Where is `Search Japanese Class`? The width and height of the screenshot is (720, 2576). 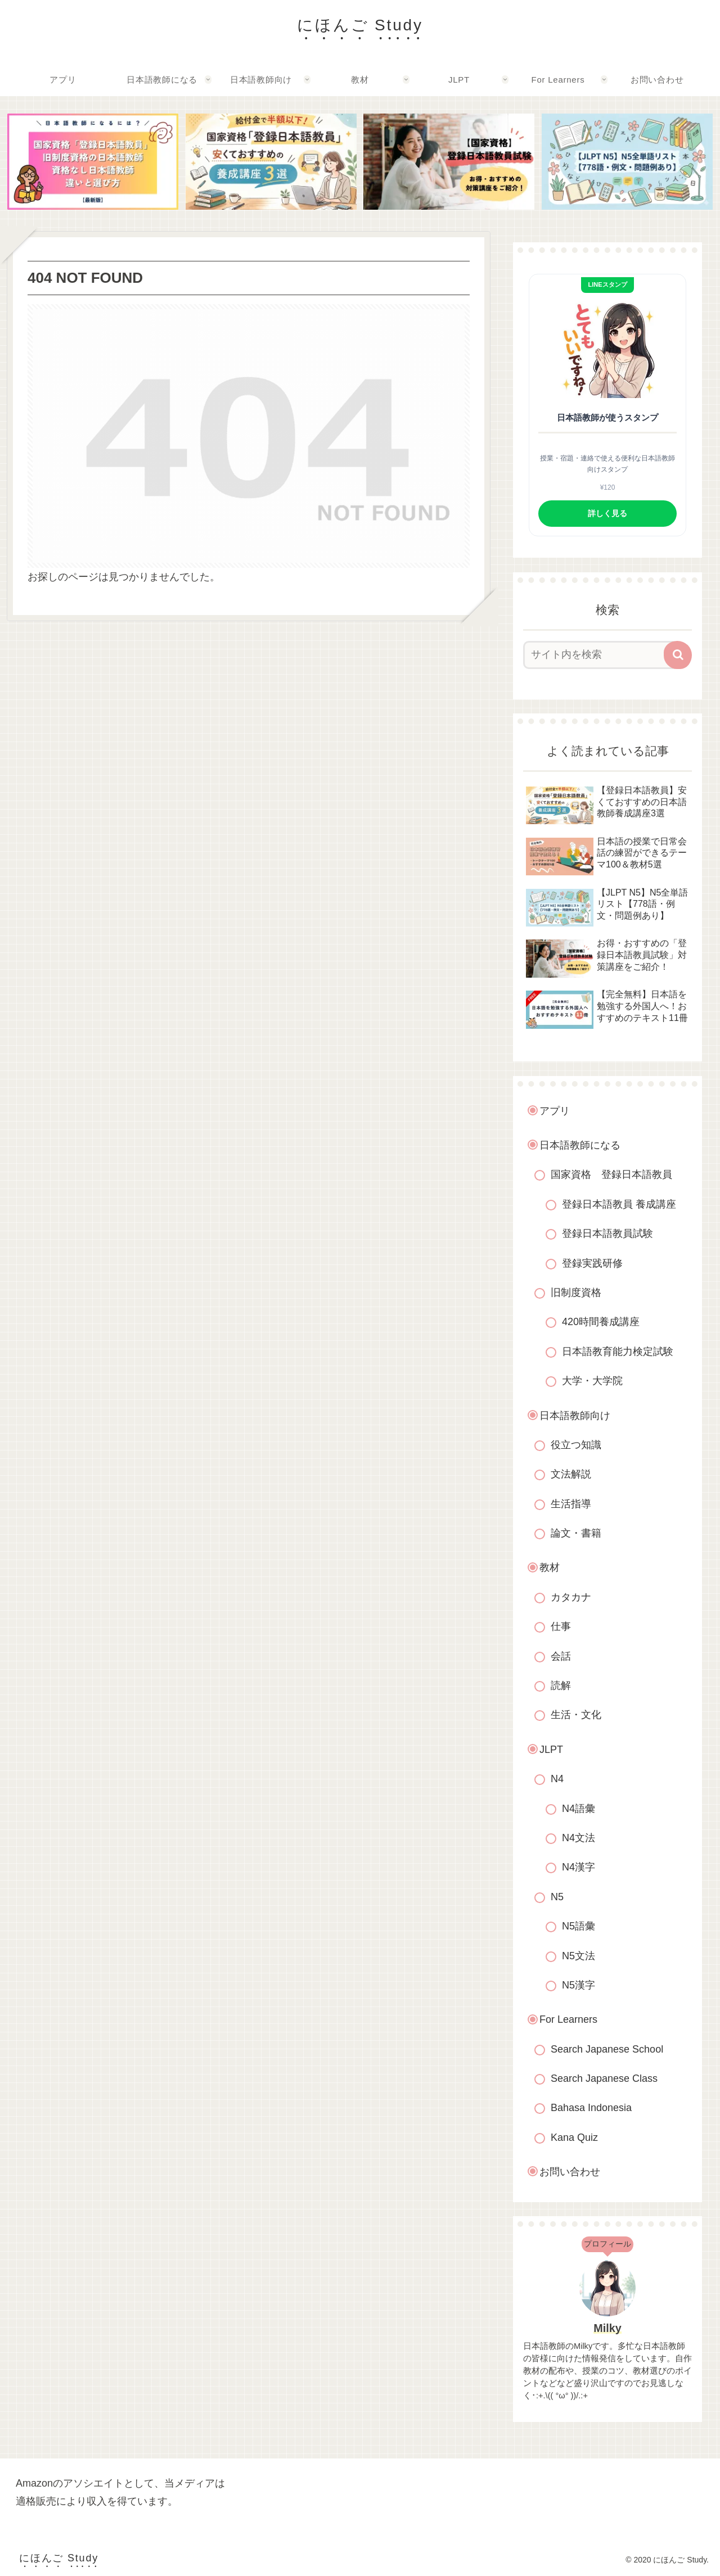 Search Japanese Class is located at coordinates (604, 2078).